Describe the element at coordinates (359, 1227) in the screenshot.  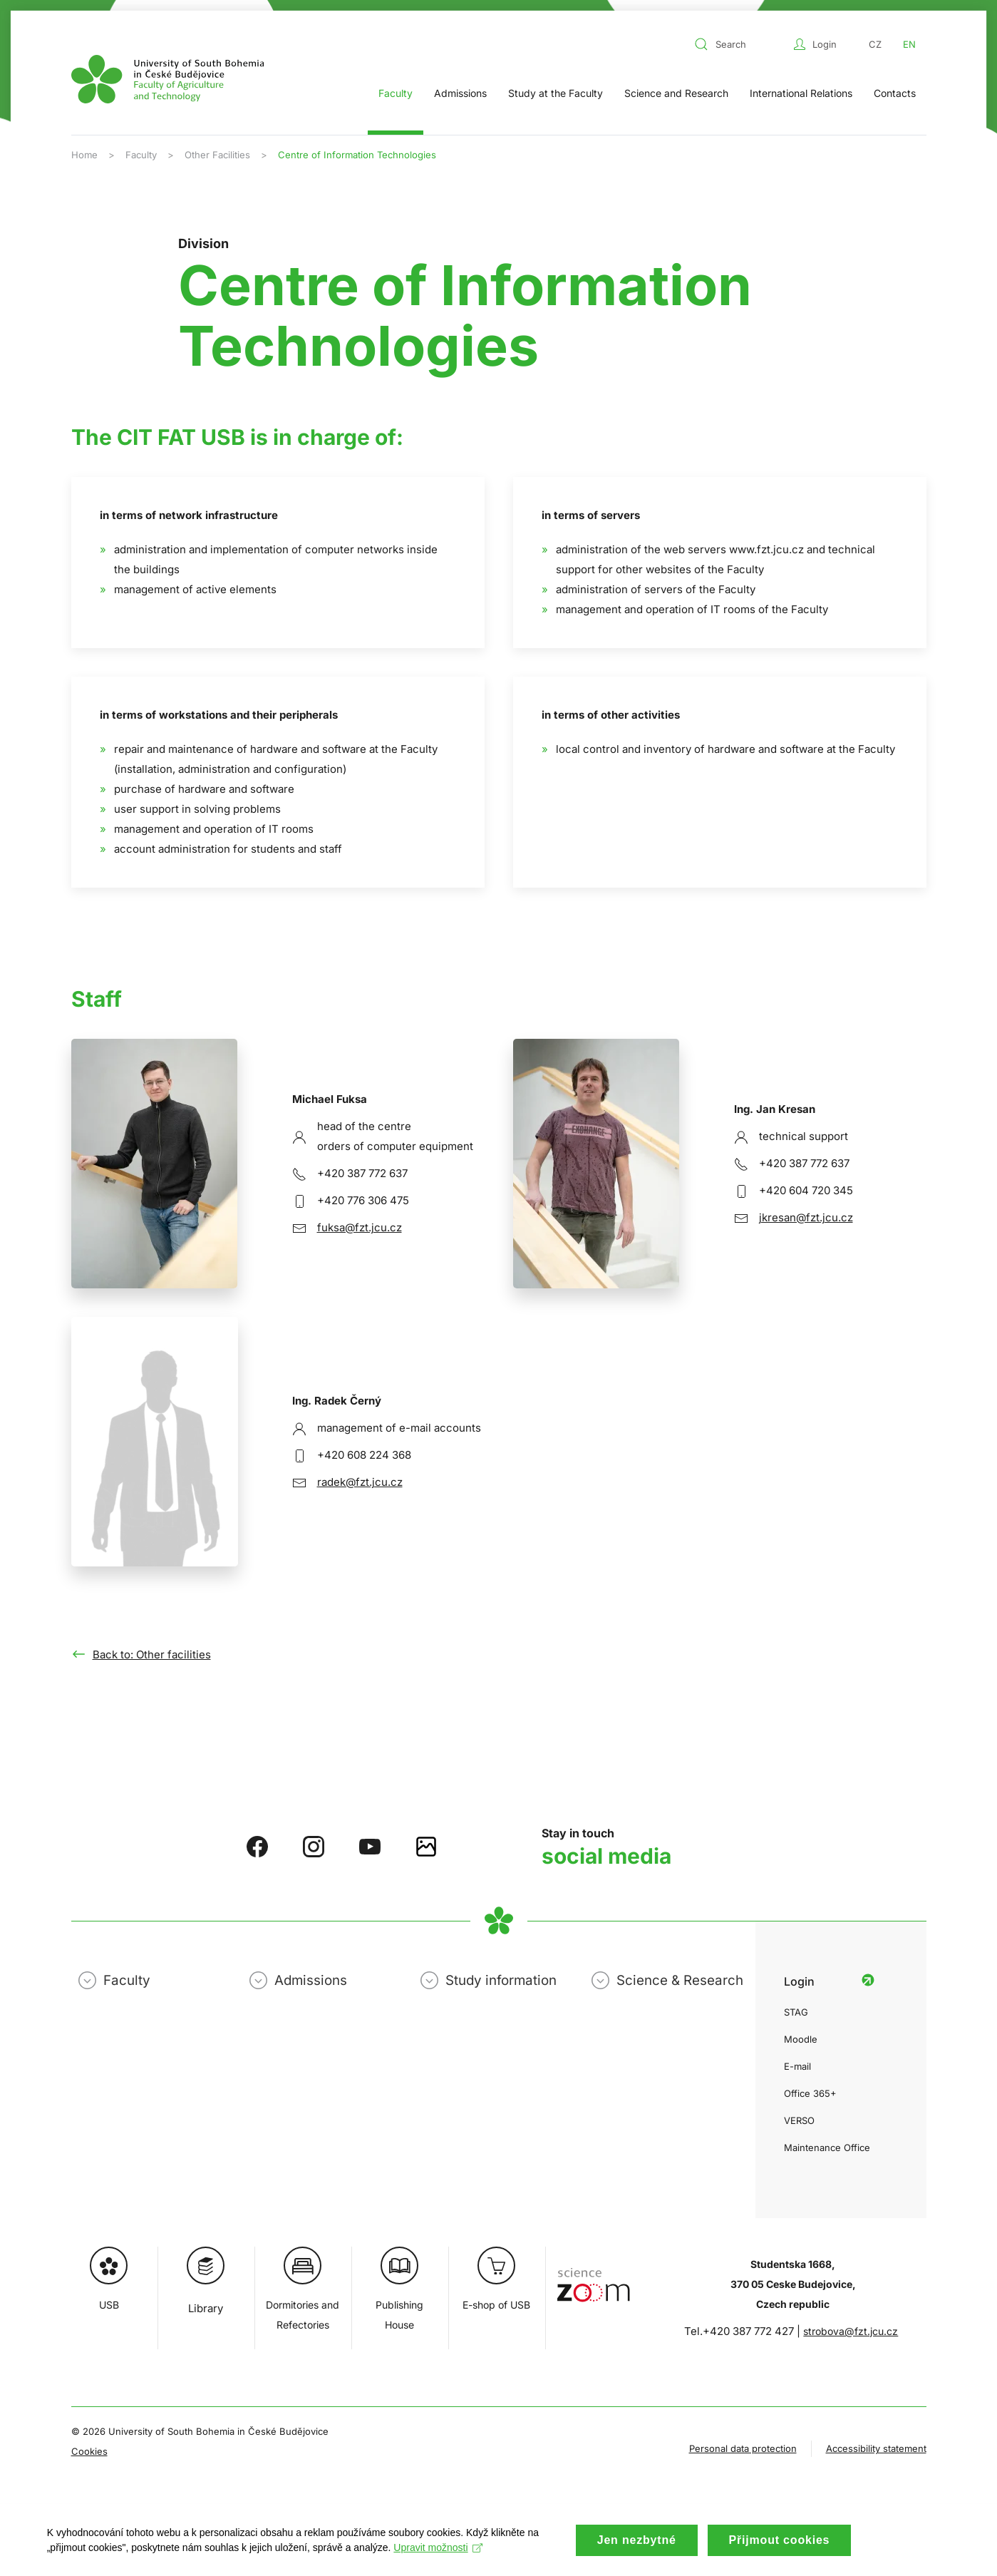
I see `fuksa@fzt.jcu.cz` at that location.